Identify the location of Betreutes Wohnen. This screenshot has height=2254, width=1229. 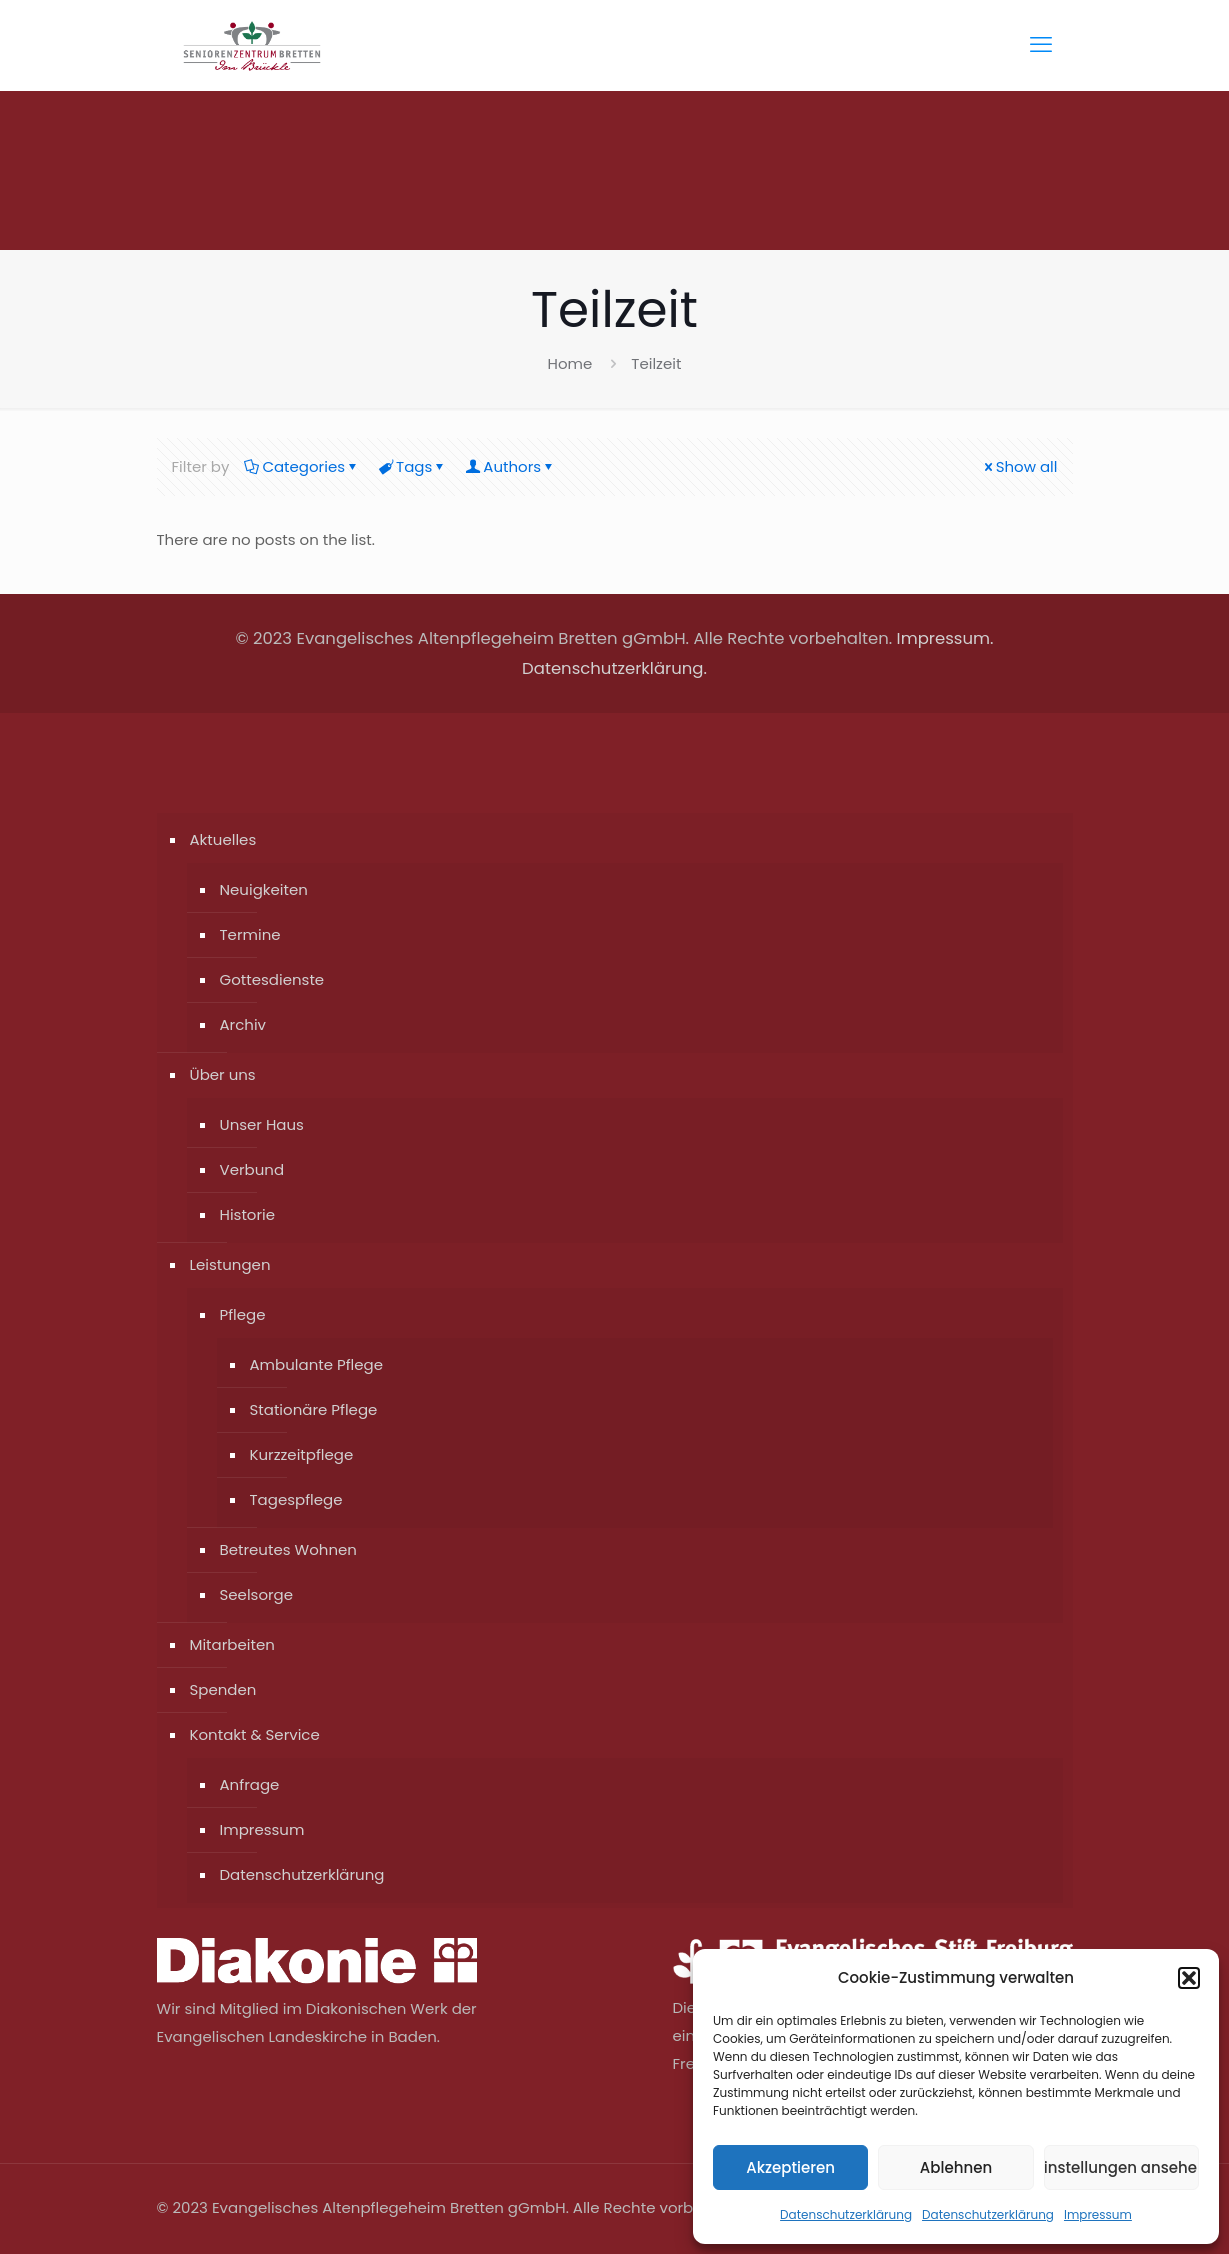
(288, 1549).